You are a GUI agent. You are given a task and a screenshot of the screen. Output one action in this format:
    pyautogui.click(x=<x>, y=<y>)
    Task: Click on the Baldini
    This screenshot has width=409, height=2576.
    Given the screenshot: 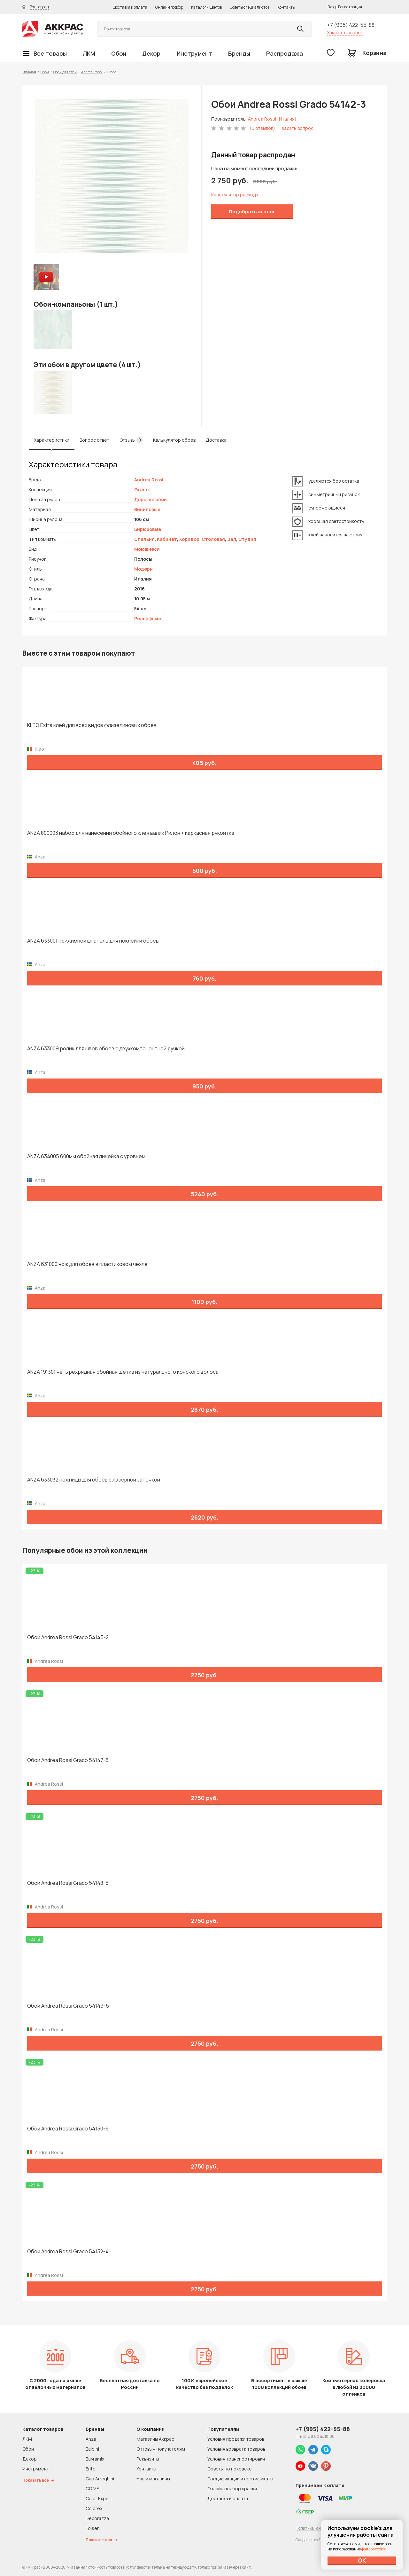 What is the action you would take?
    pyautogui.click(x=92, y=2449)
    